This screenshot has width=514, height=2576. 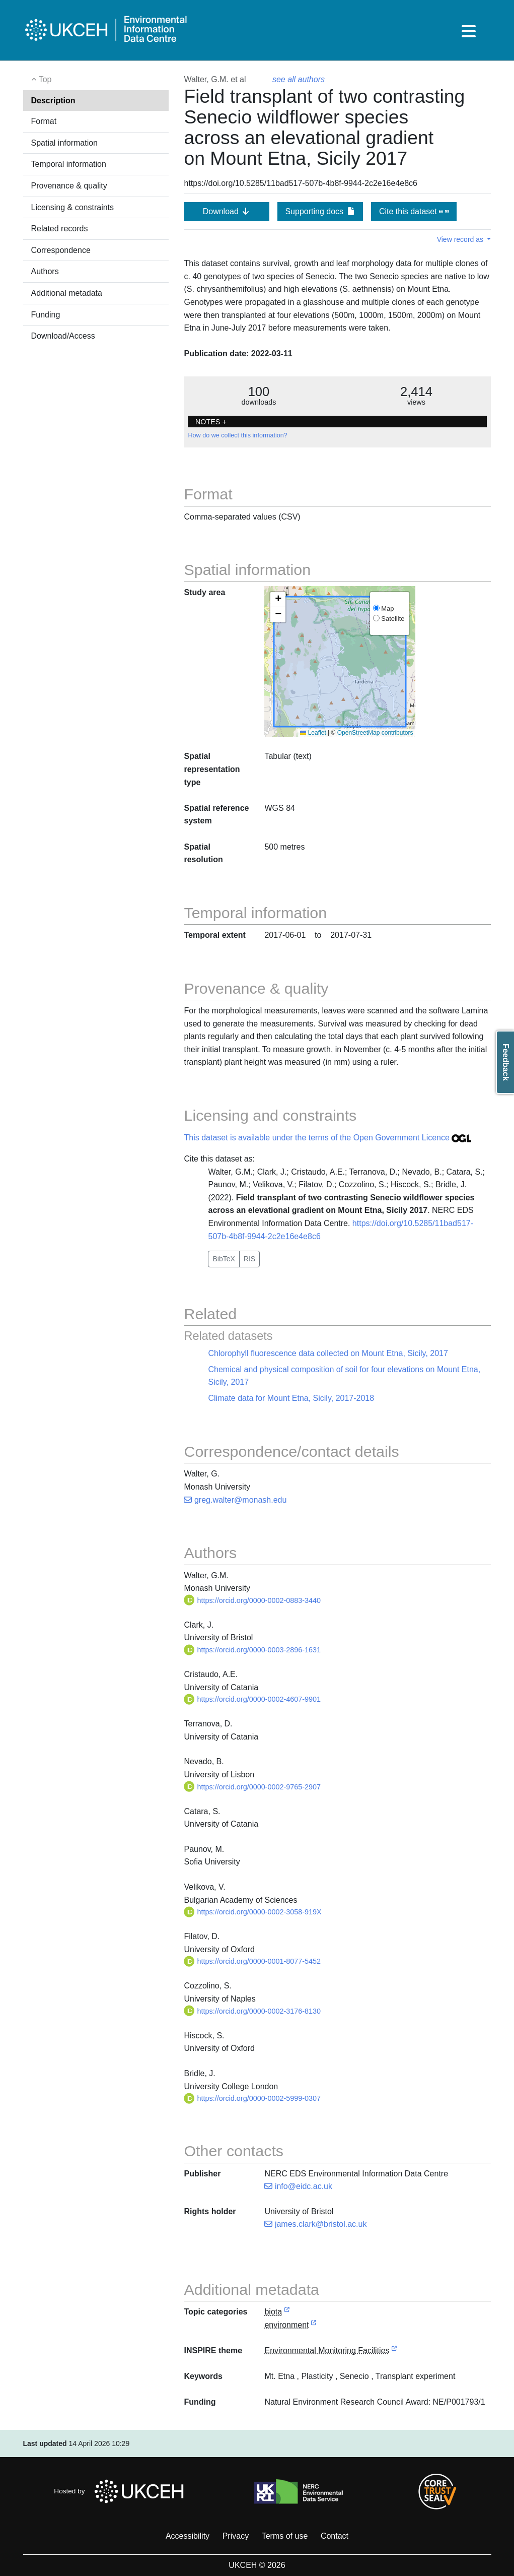 I want to click on How do we collect this information?, so click(x=237, y=435).